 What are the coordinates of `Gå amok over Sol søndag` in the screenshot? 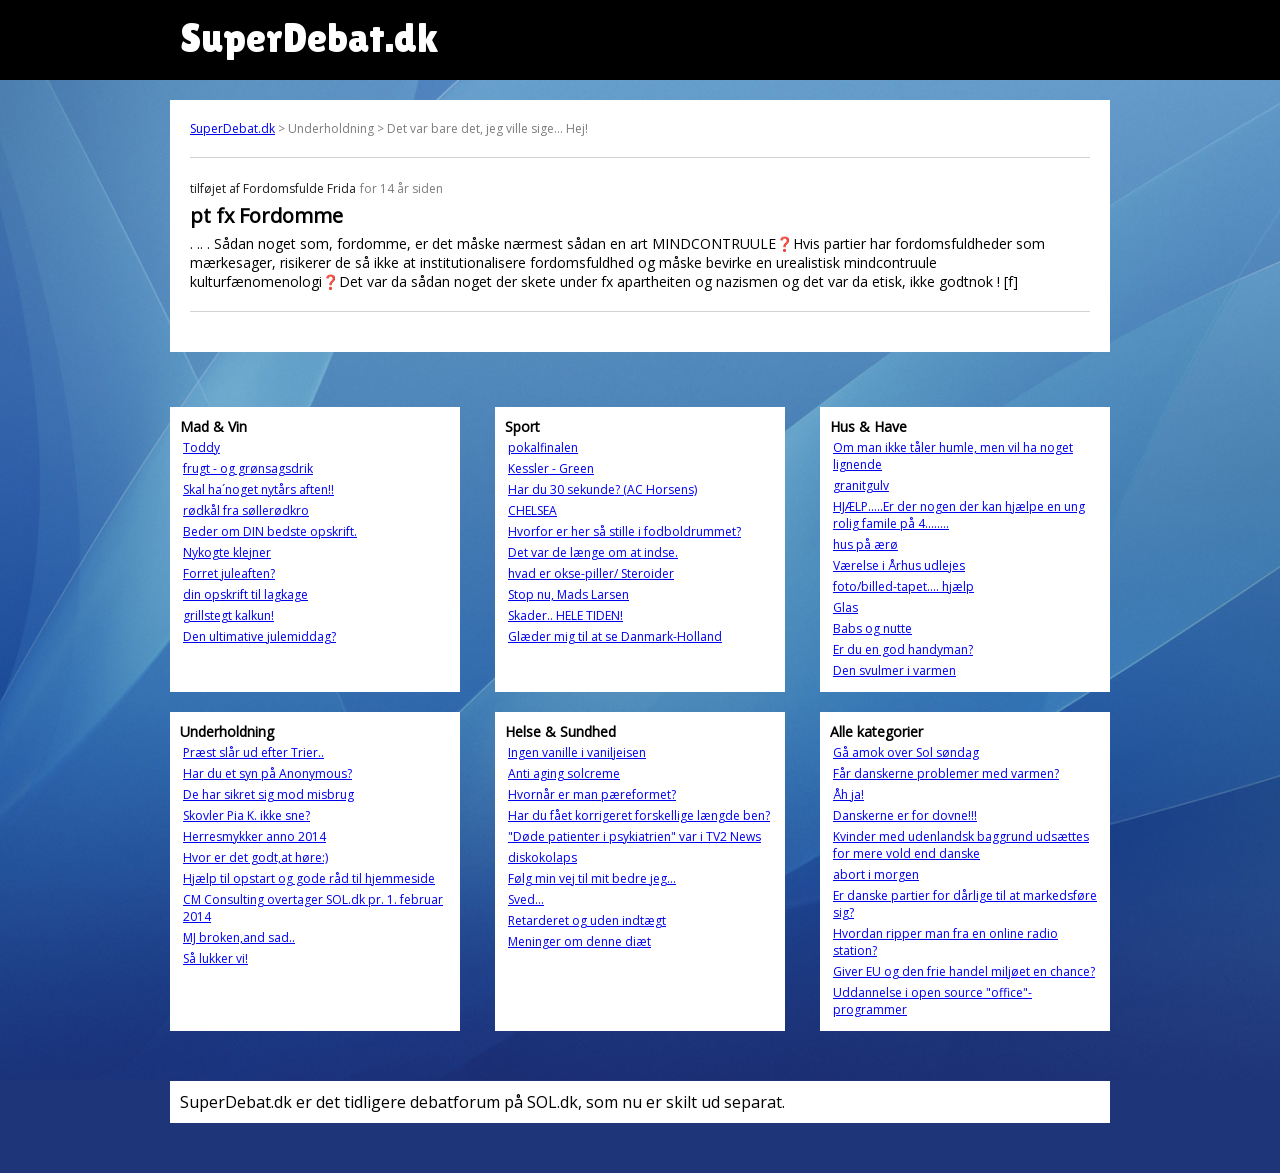 It's located at (906, 752).